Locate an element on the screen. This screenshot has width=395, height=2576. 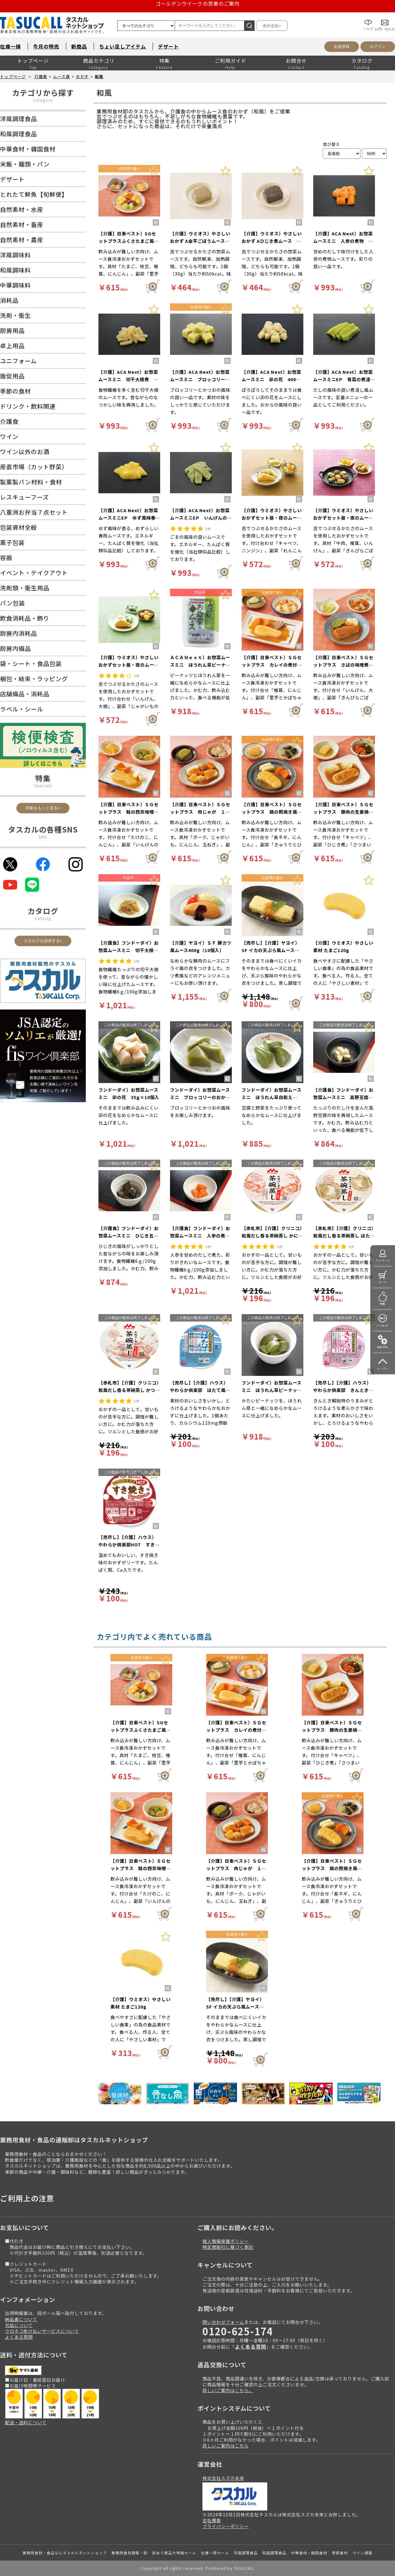
トップページ is located at coordinates (33, 60).